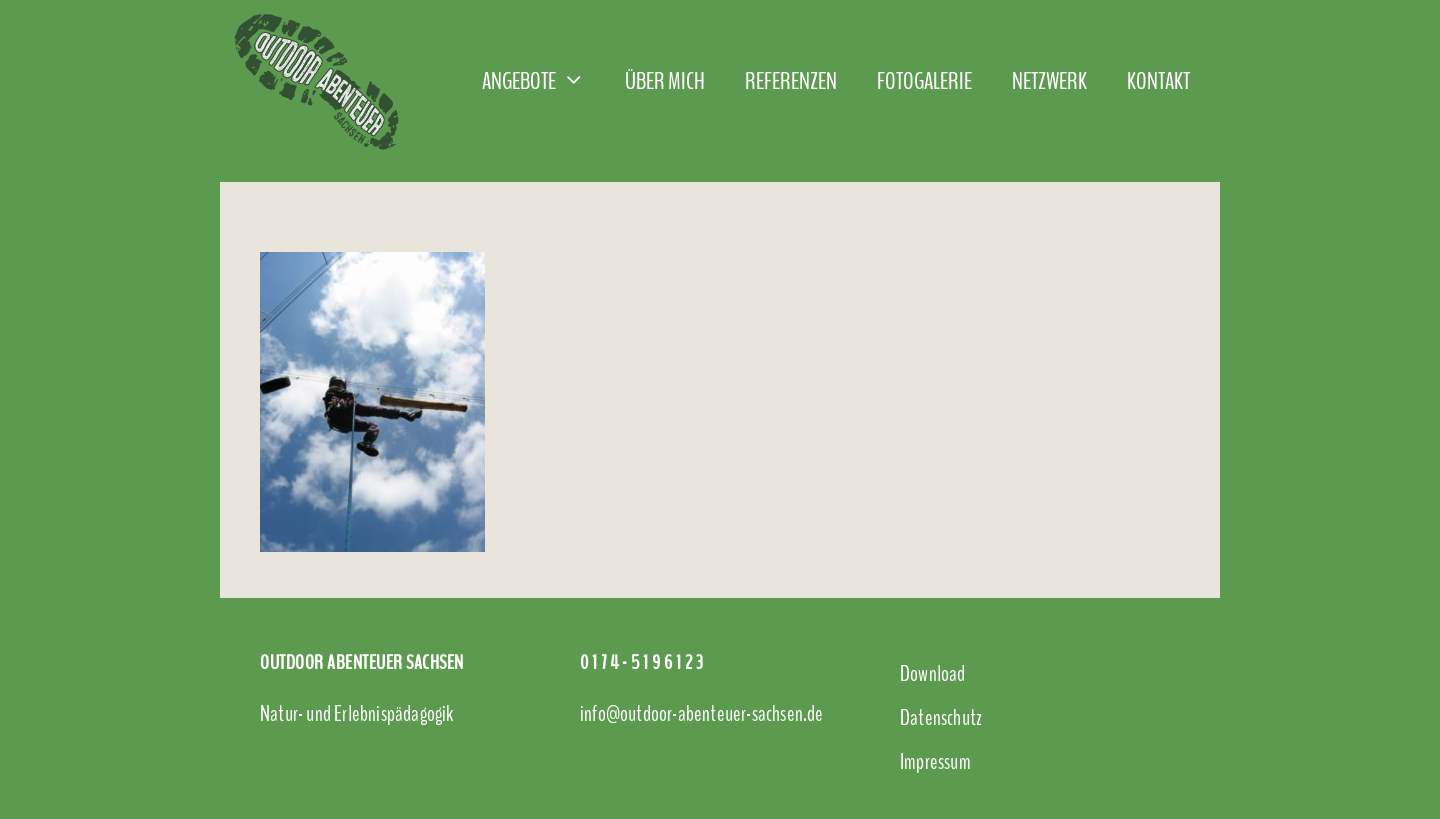 The width and height of the screenshot is (1440, 819). What do you see at coordinates (1158, 81) in the screenshot?
I see `Kontakt` at bounding box center [1158, 81].